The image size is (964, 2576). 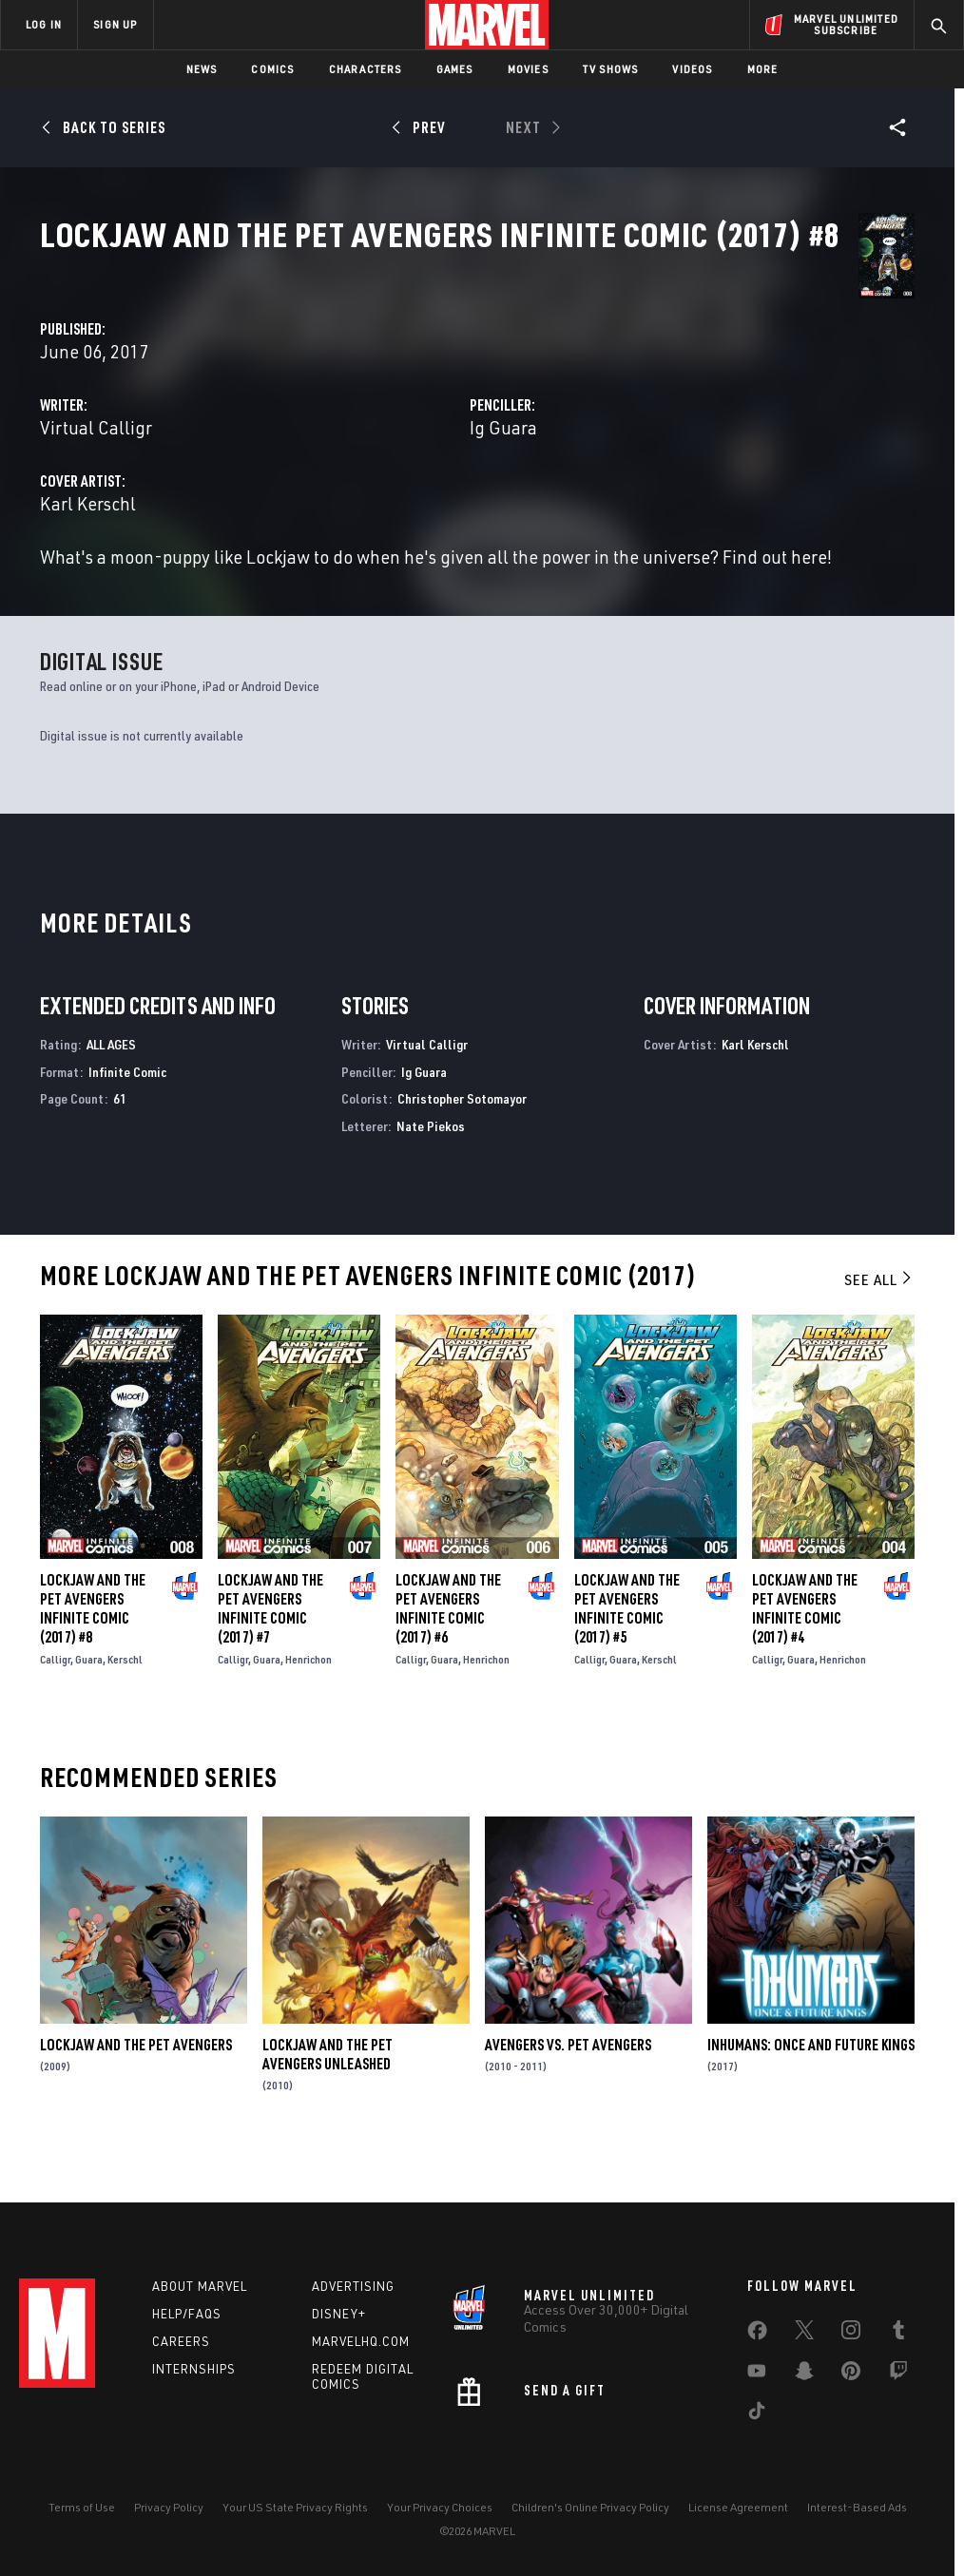 I want to click on Calligr, so click(x=55, y=1703).